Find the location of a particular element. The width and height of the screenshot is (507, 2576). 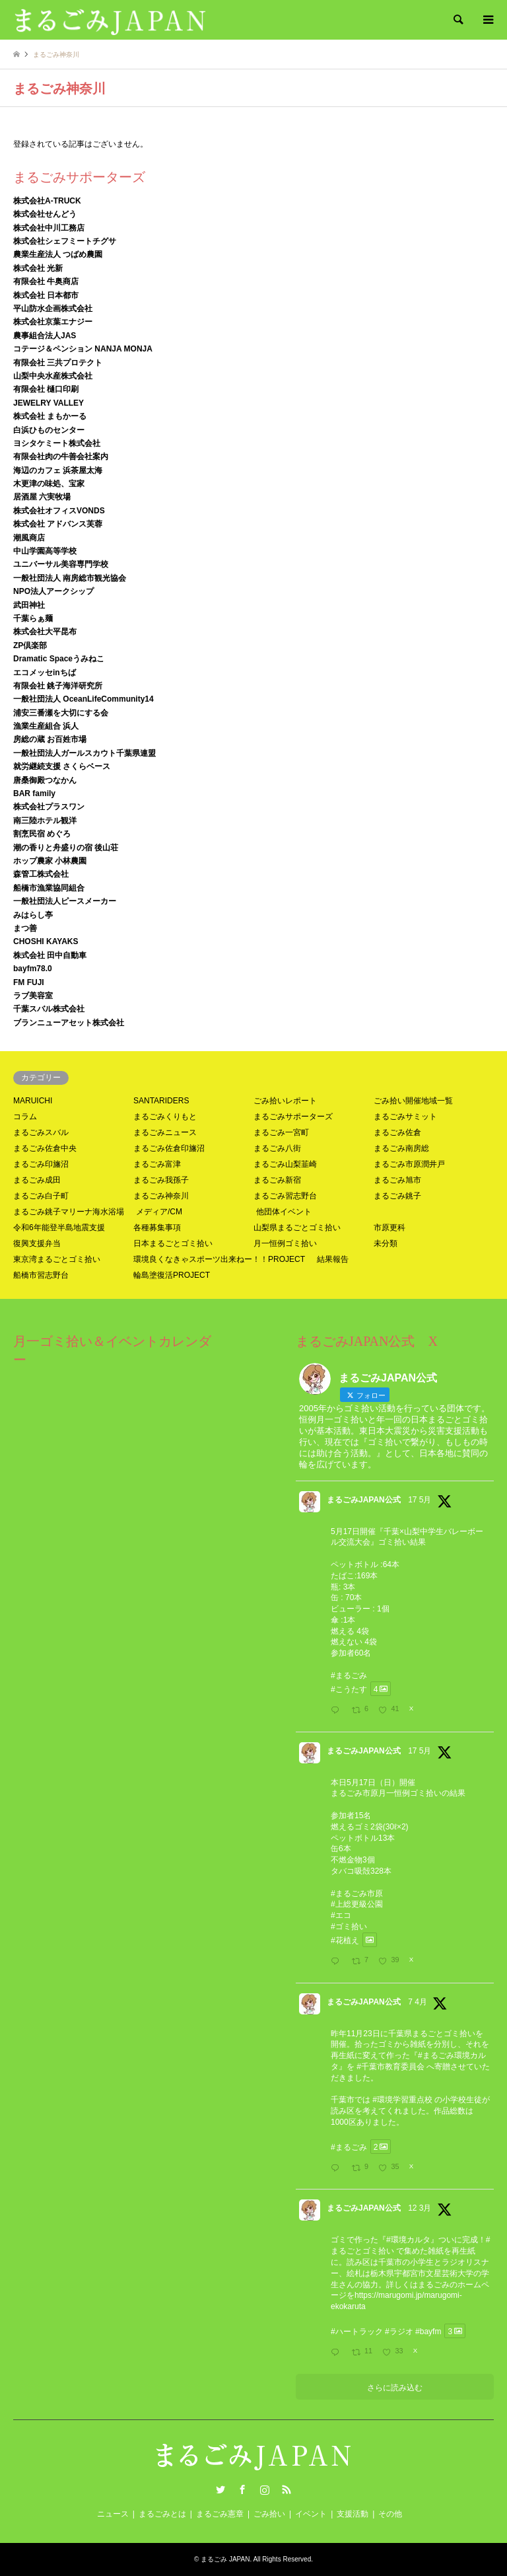

まるごみ銚子 is located at coordinates (397, 1195).